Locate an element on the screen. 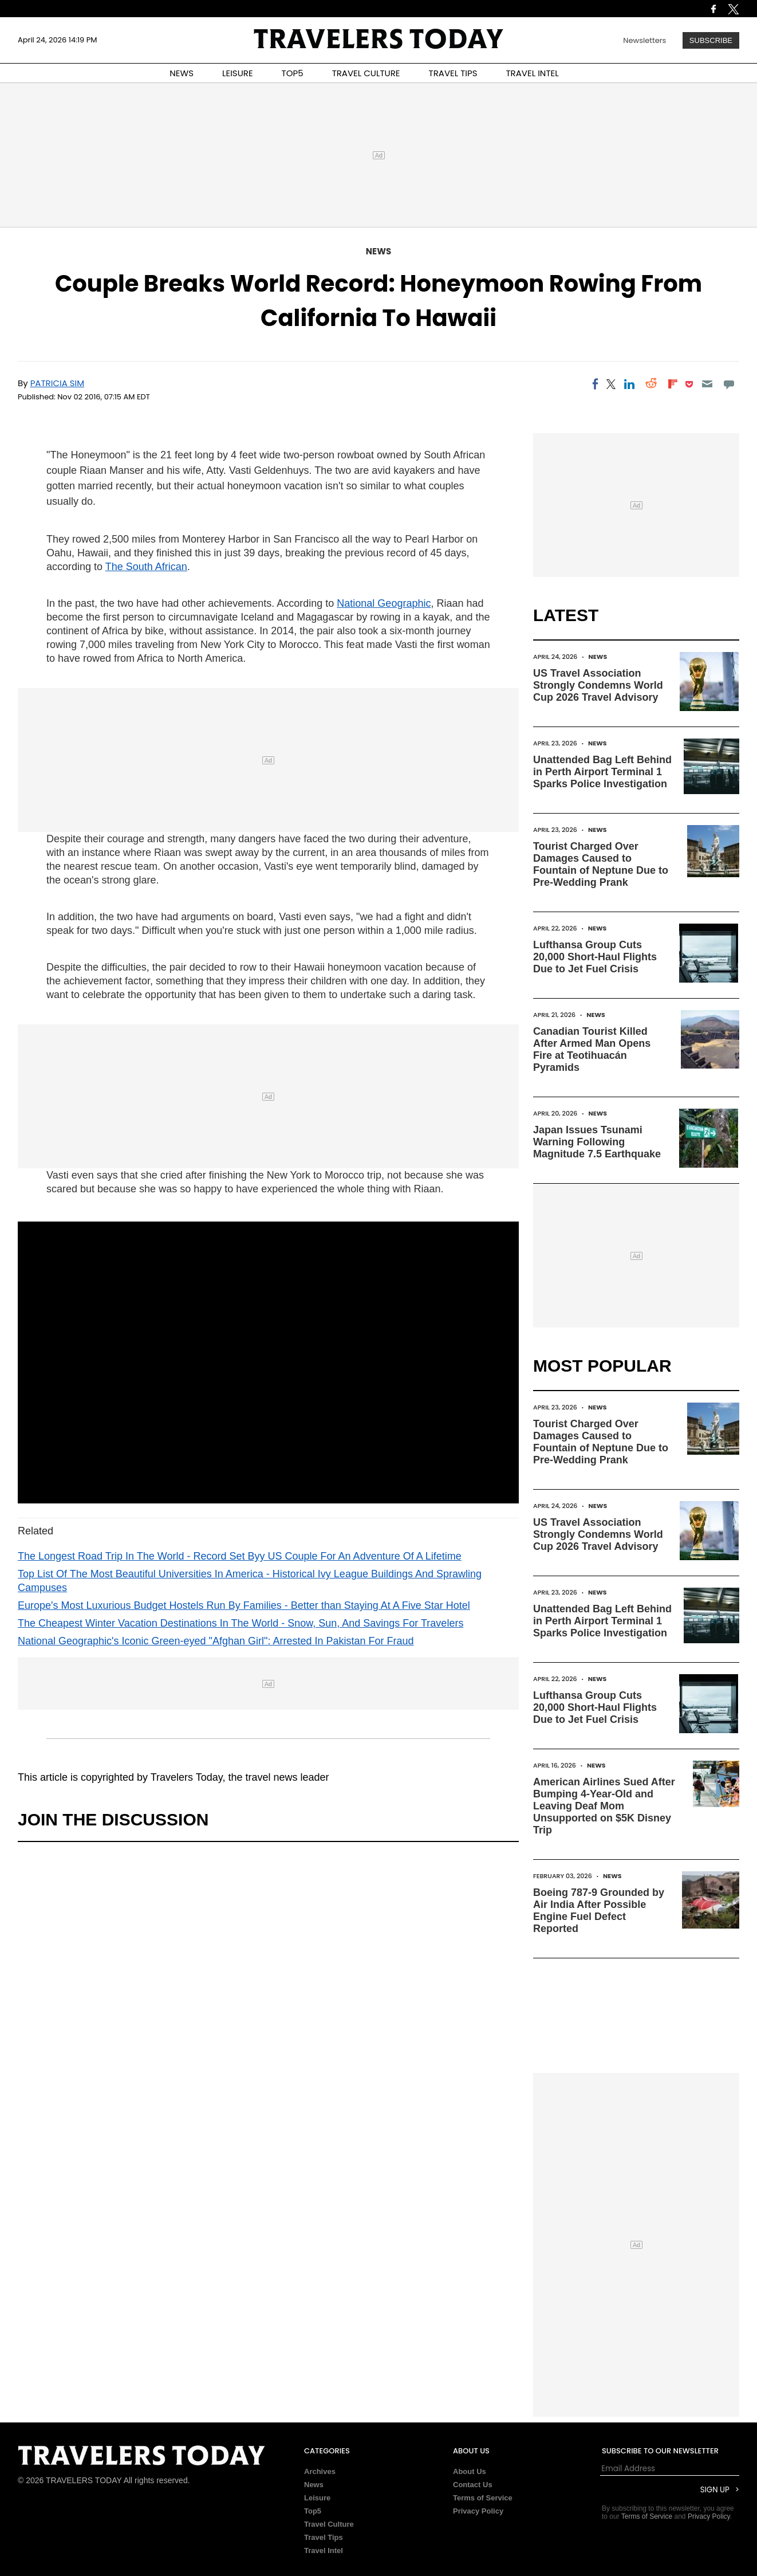 This screenshot has height=2576, width=757. [Move to comment] is located at coordinates (729, 384).